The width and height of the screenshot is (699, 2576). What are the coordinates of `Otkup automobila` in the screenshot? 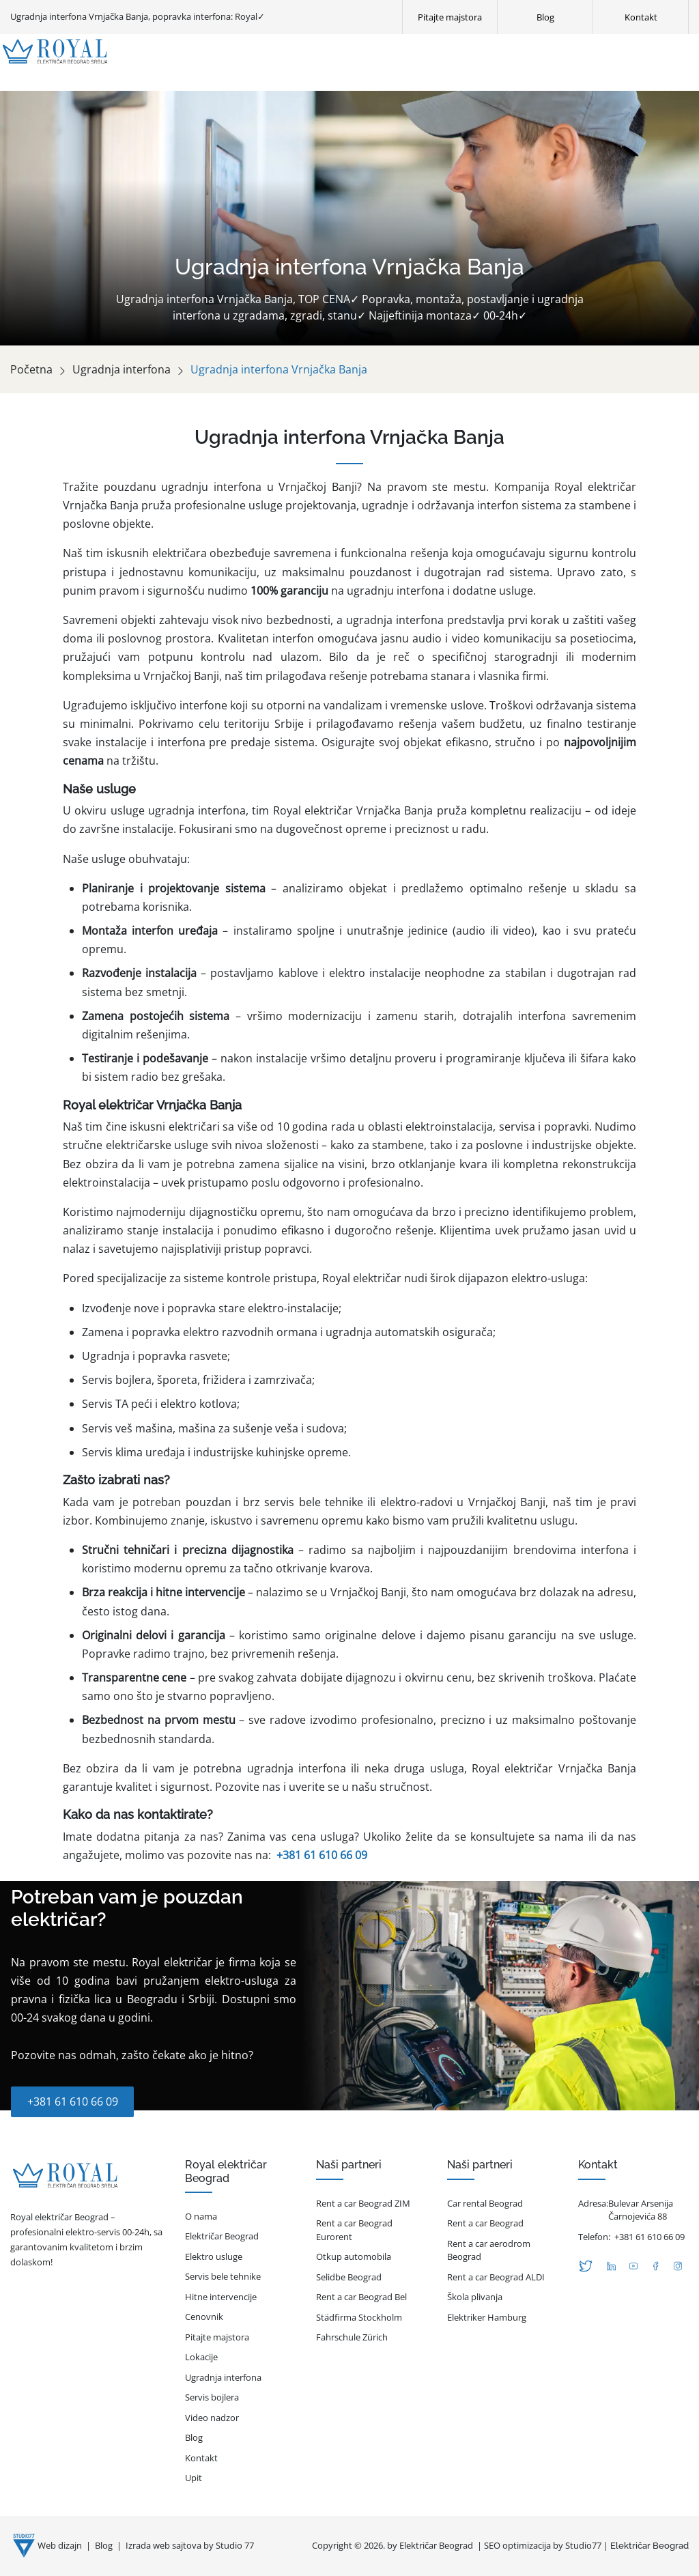 It's located at (353, 2256).